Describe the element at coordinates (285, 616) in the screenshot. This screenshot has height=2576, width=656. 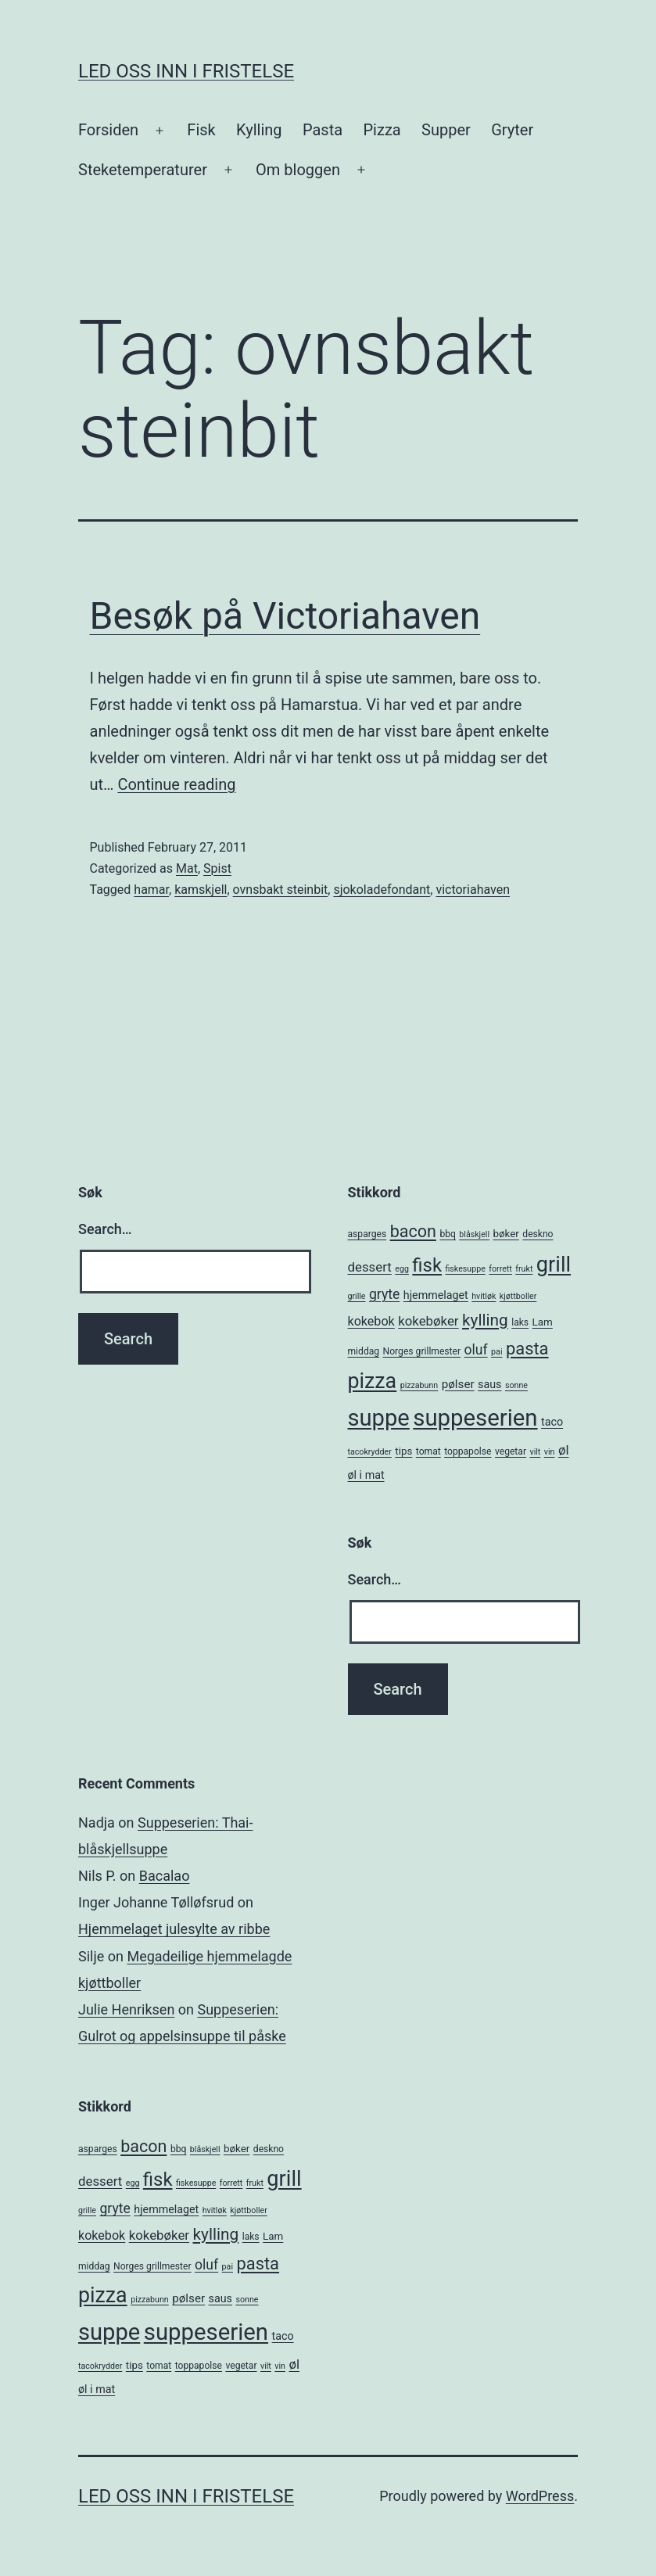
I see `Besøk på Victoriahaven` at that location.